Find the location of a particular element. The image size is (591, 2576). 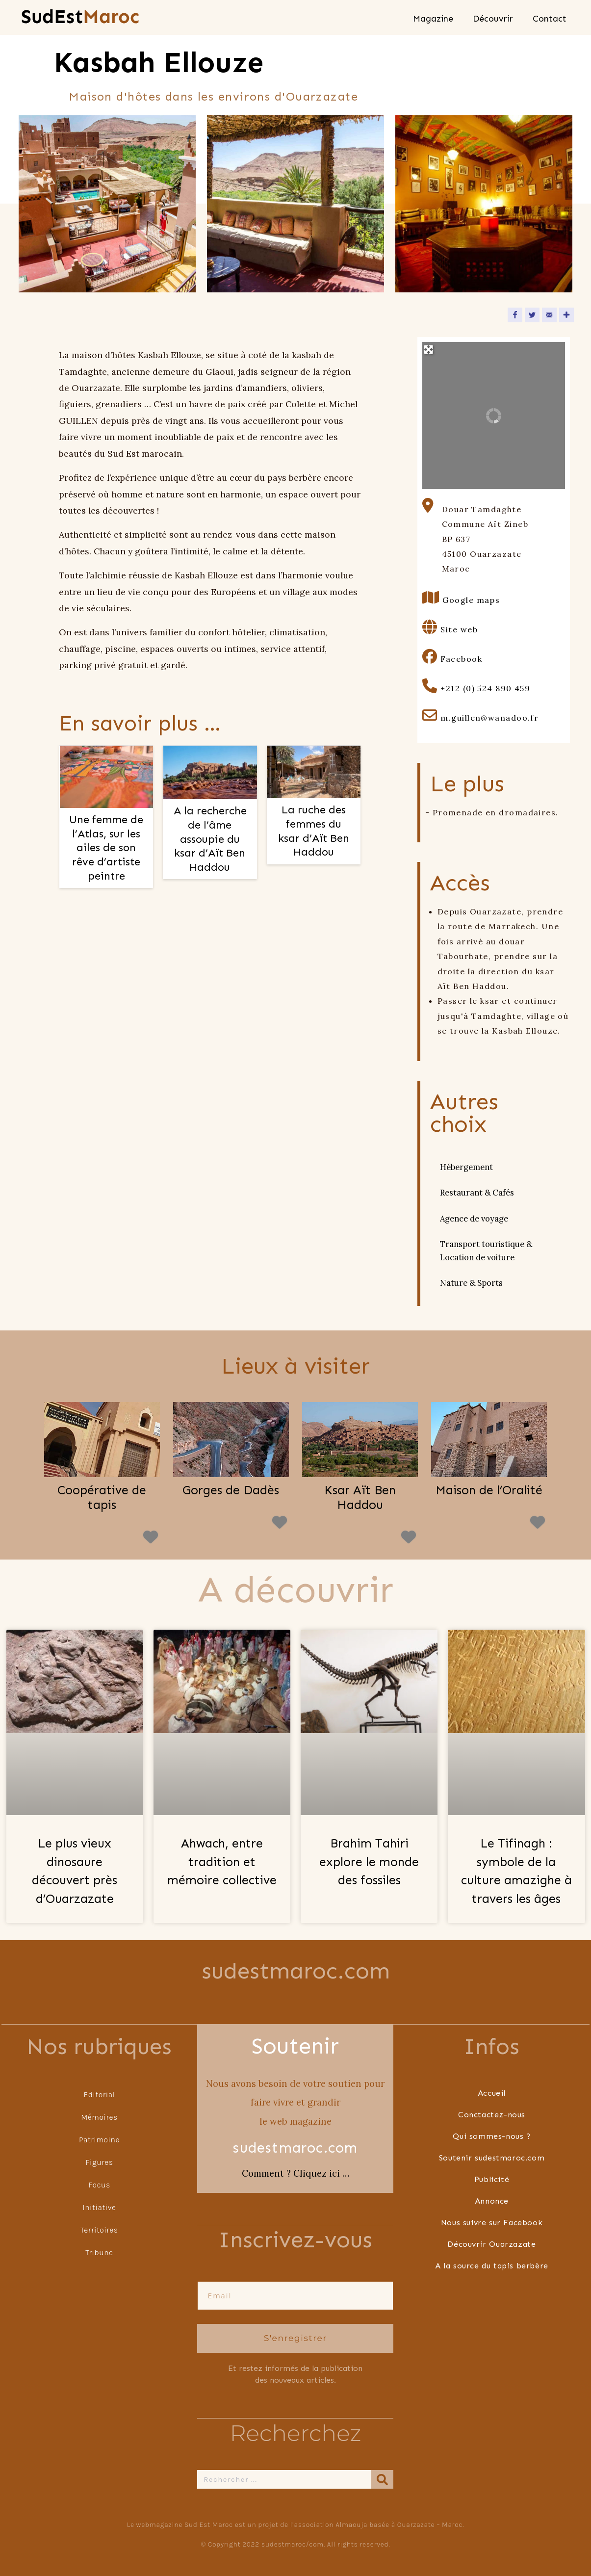

Kasbah Ellouze is located at coordinates (158, 62).